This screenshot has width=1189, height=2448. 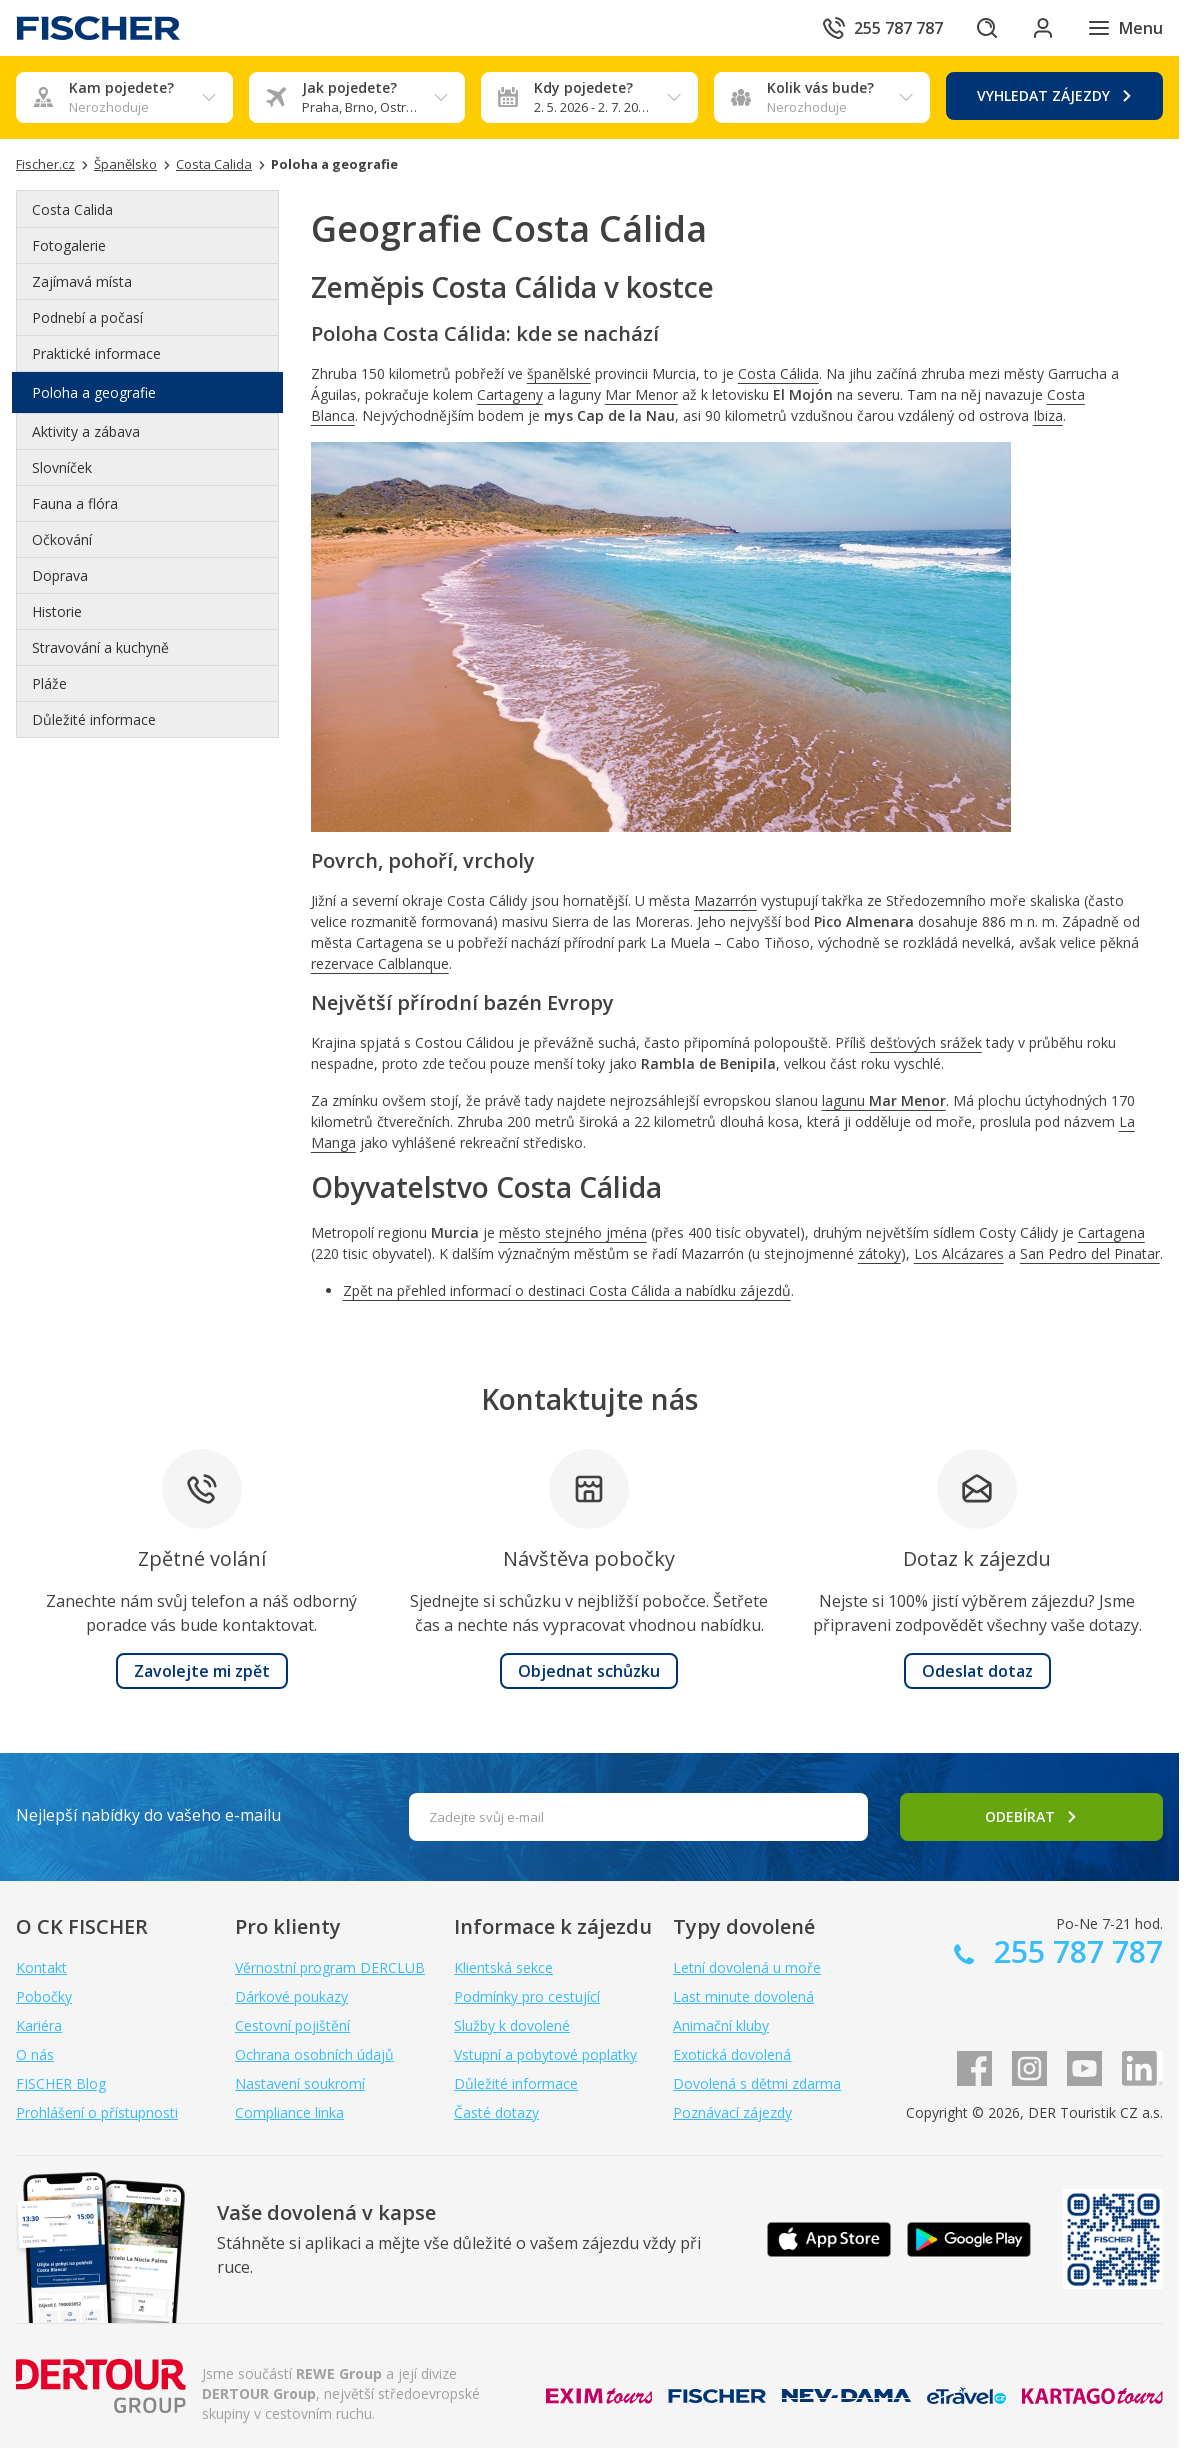 I want to click on Očkování, so click(x=62, y=539).